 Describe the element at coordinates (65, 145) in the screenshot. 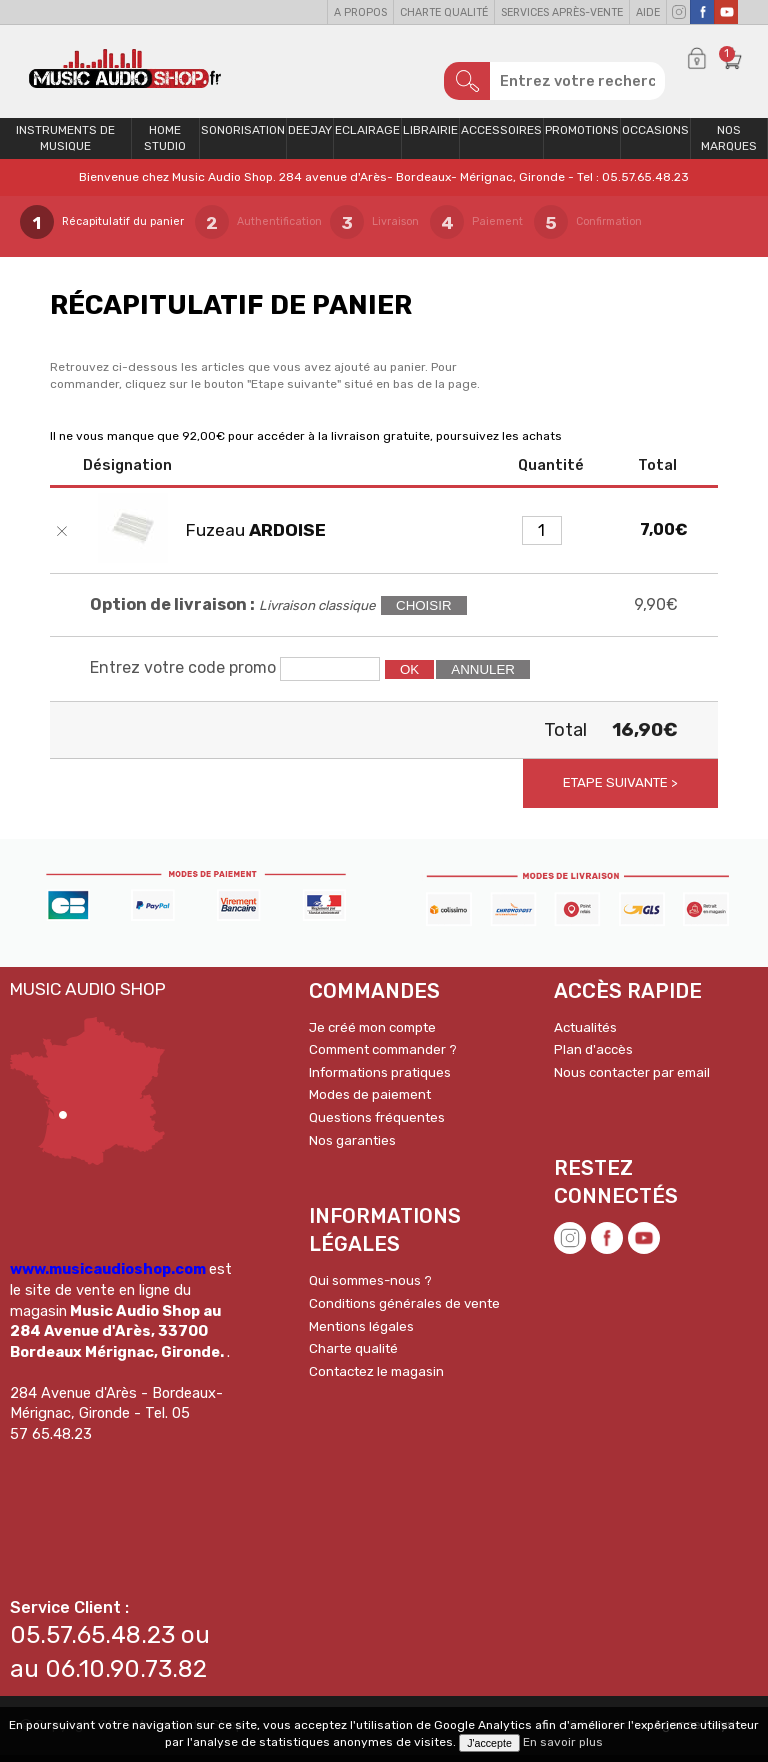

I see `Instruments de musique` at that location.